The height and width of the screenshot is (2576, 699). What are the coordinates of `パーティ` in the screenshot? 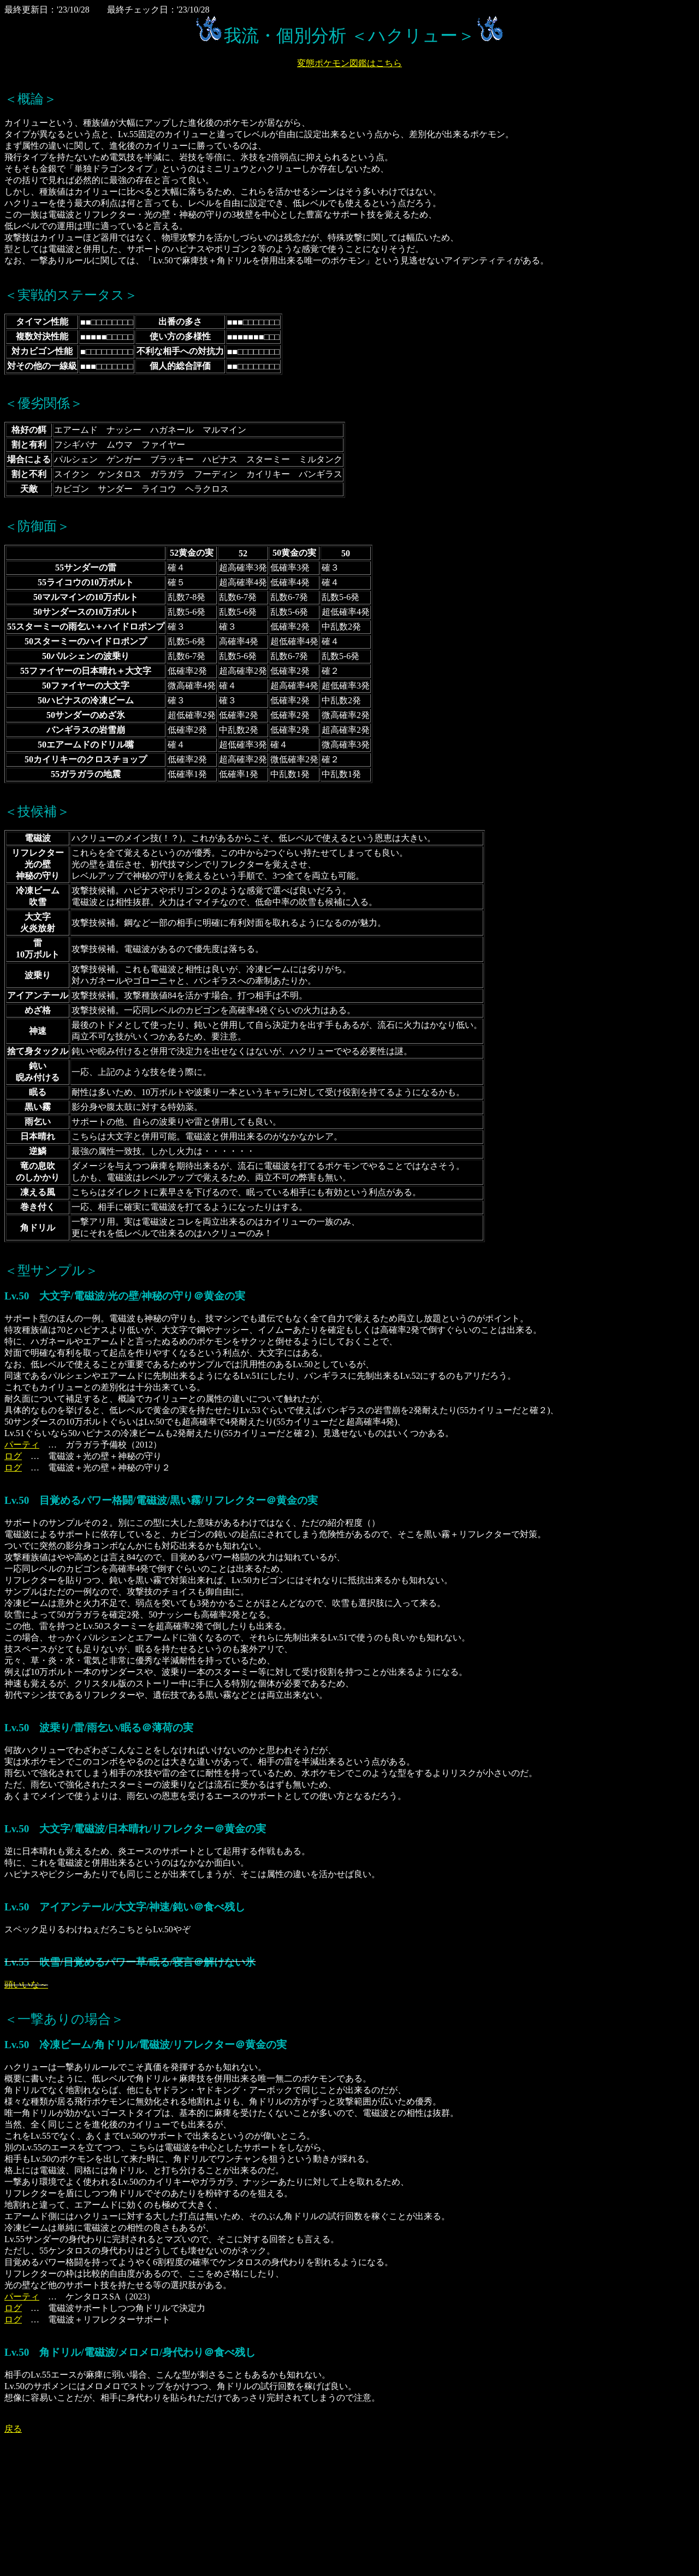 It's located at (21, 1444).